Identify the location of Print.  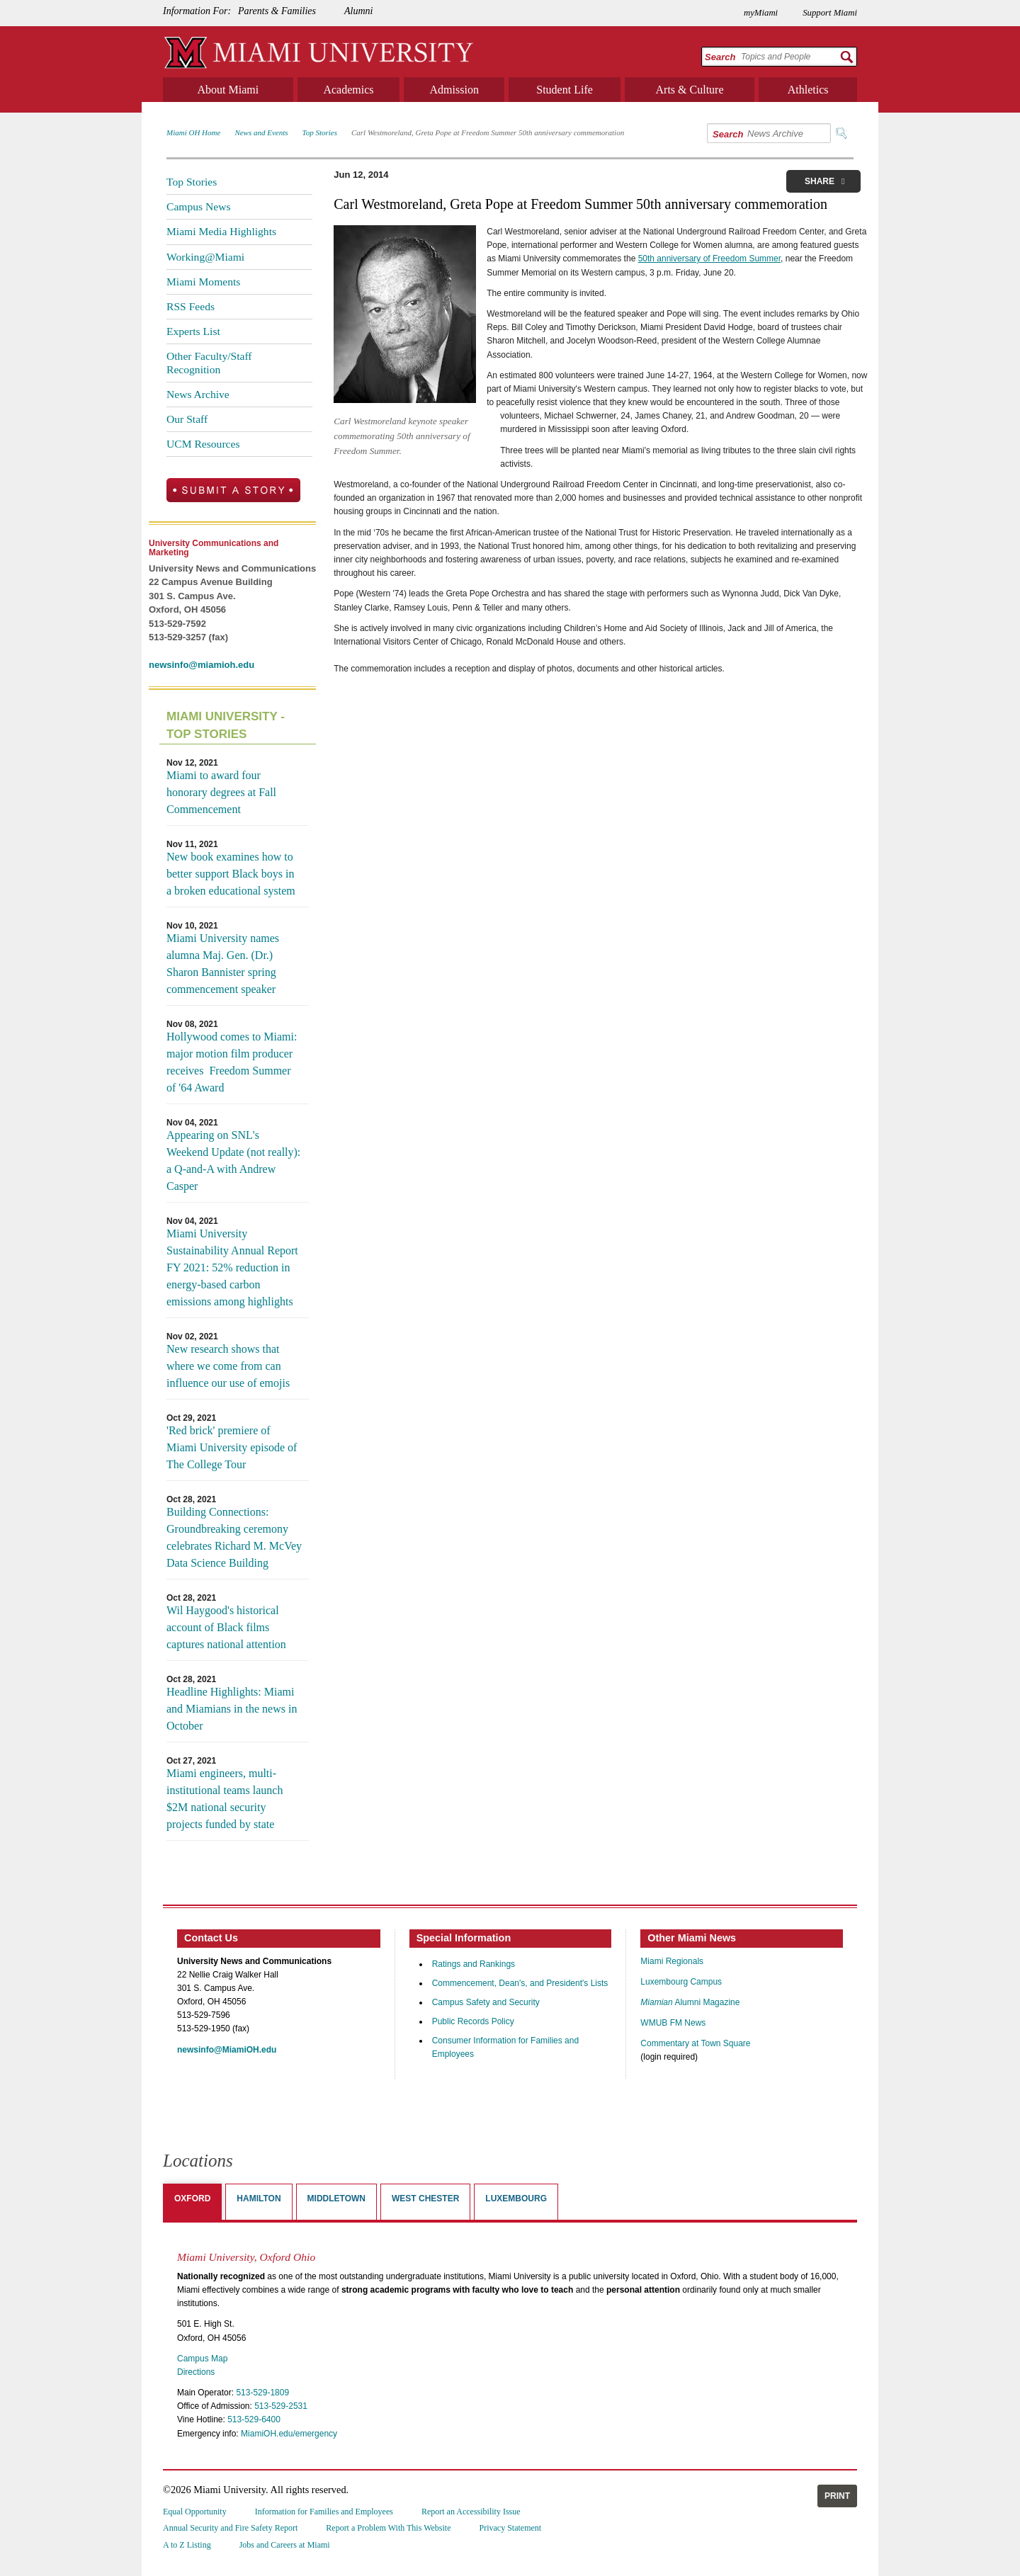
(837, 2496).